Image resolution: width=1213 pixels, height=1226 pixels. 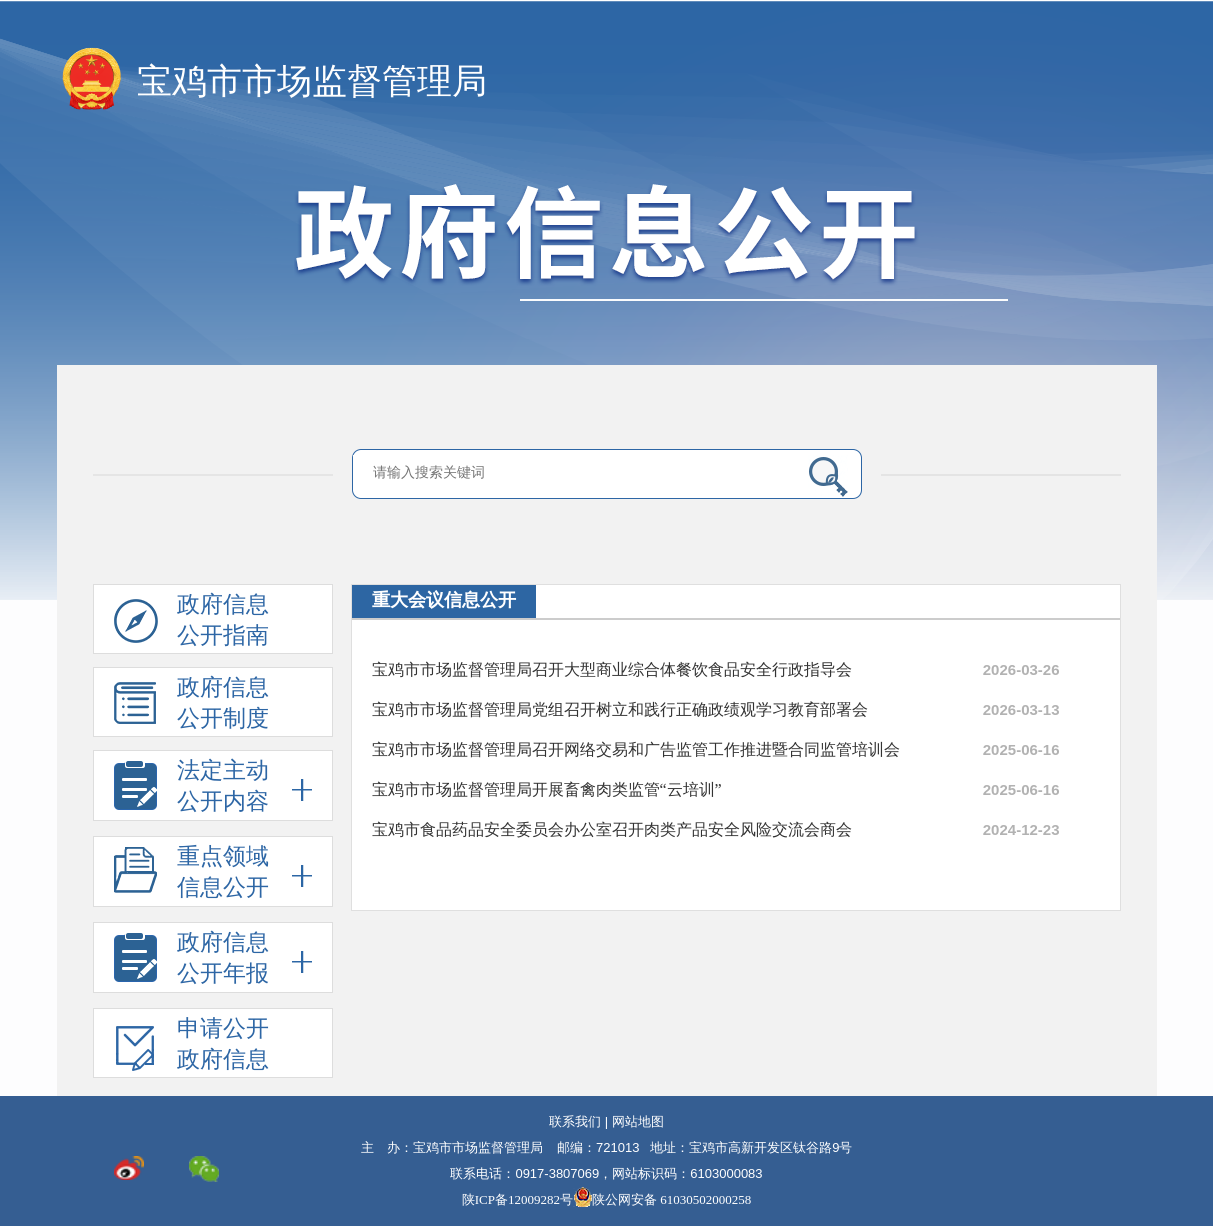 What do you see at coordinates (547, 789) in the screenshot?
I see `宝鸡市市场监督管理局开展畜禽肉类监管“云培训”` at bounding box center [547, 789].